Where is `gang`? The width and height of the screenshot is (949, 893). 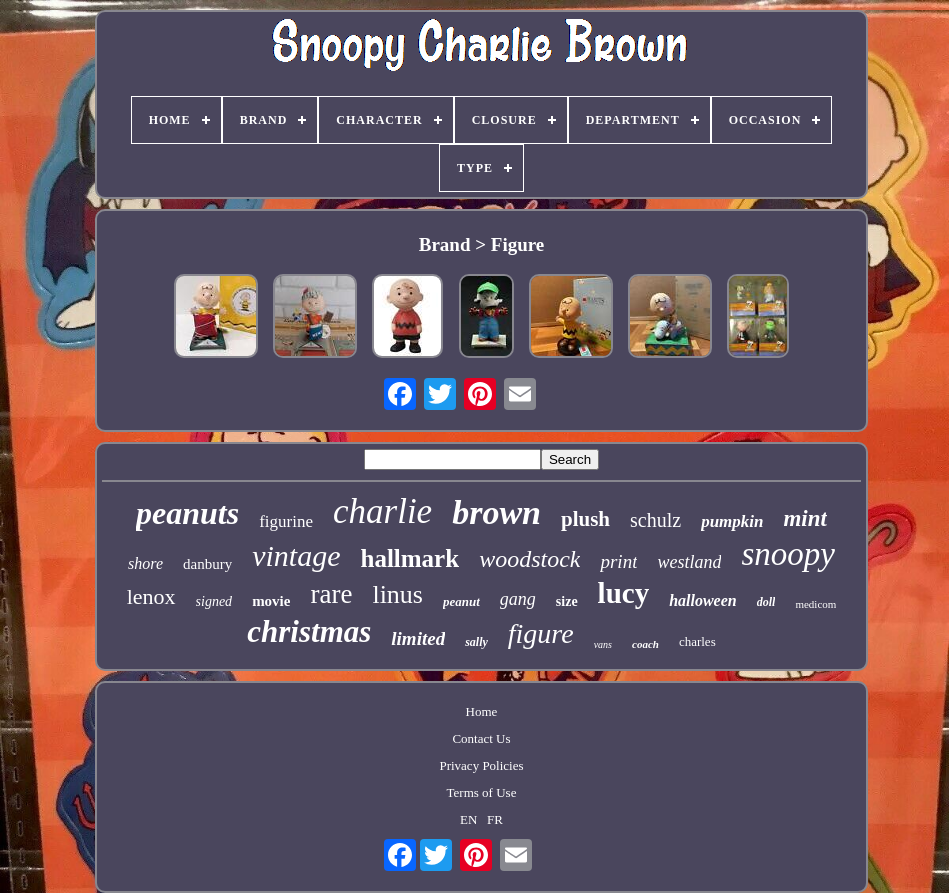 gang is located at coordinates (518, 599).